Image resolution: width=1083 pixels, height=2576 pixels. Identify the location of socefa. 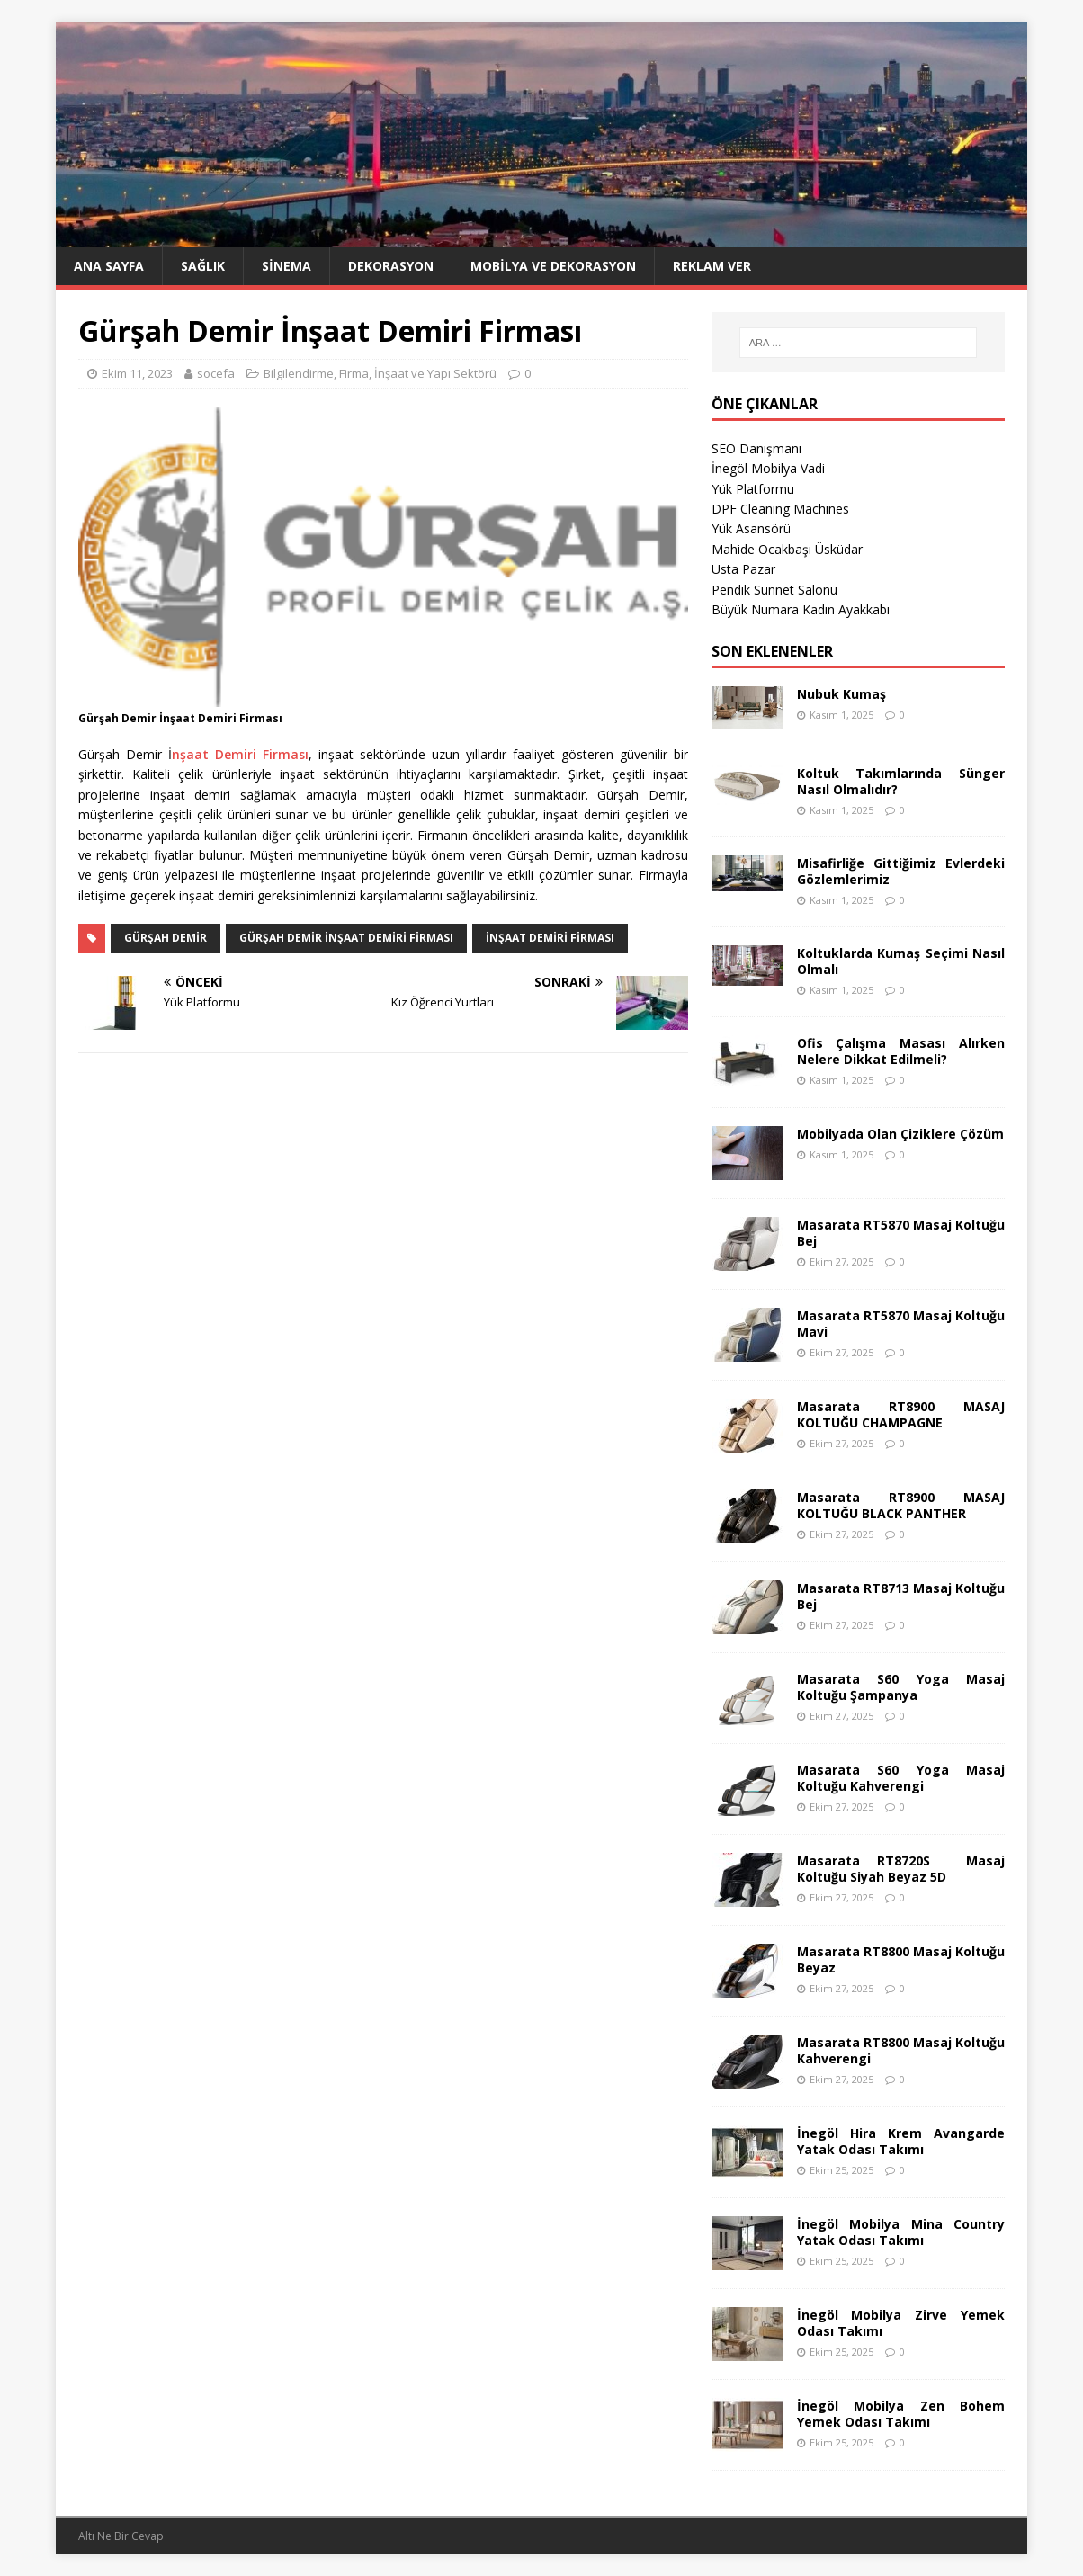
(216, 373).